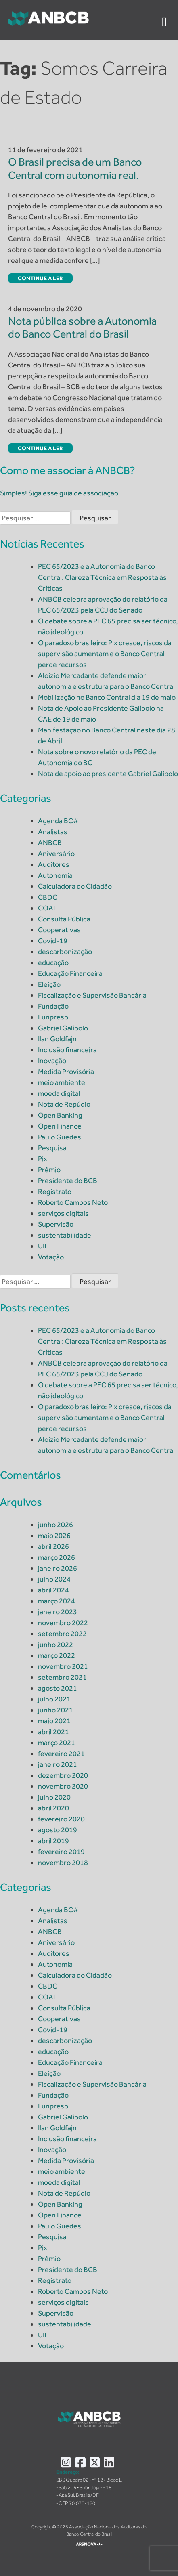 The height and width of the screenshot is (2576, 178). Describe the element at coordinates (62, 1677) in the screenshot. I see `setembro 2021` at that location.